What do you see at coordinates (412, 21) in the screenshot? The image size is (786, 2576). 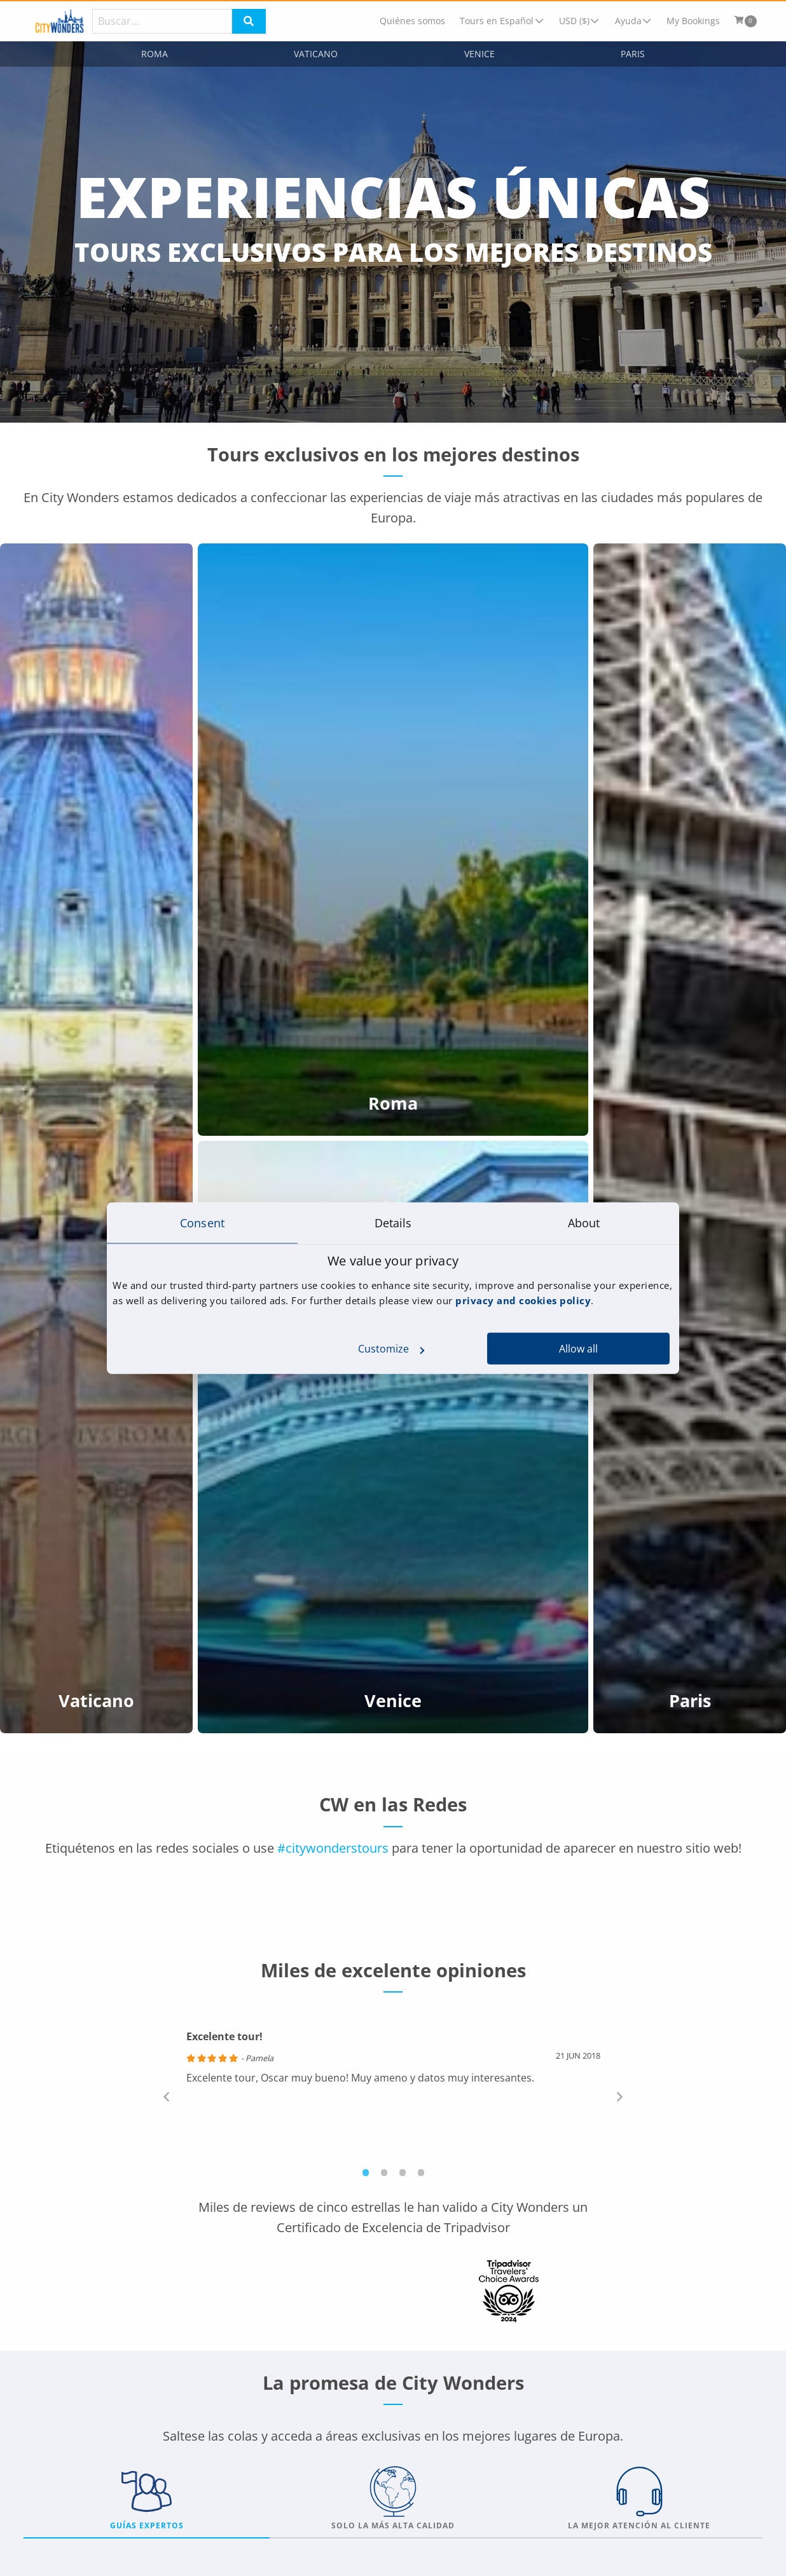 I see `[menuitem]` at bounding box center [412, 21].